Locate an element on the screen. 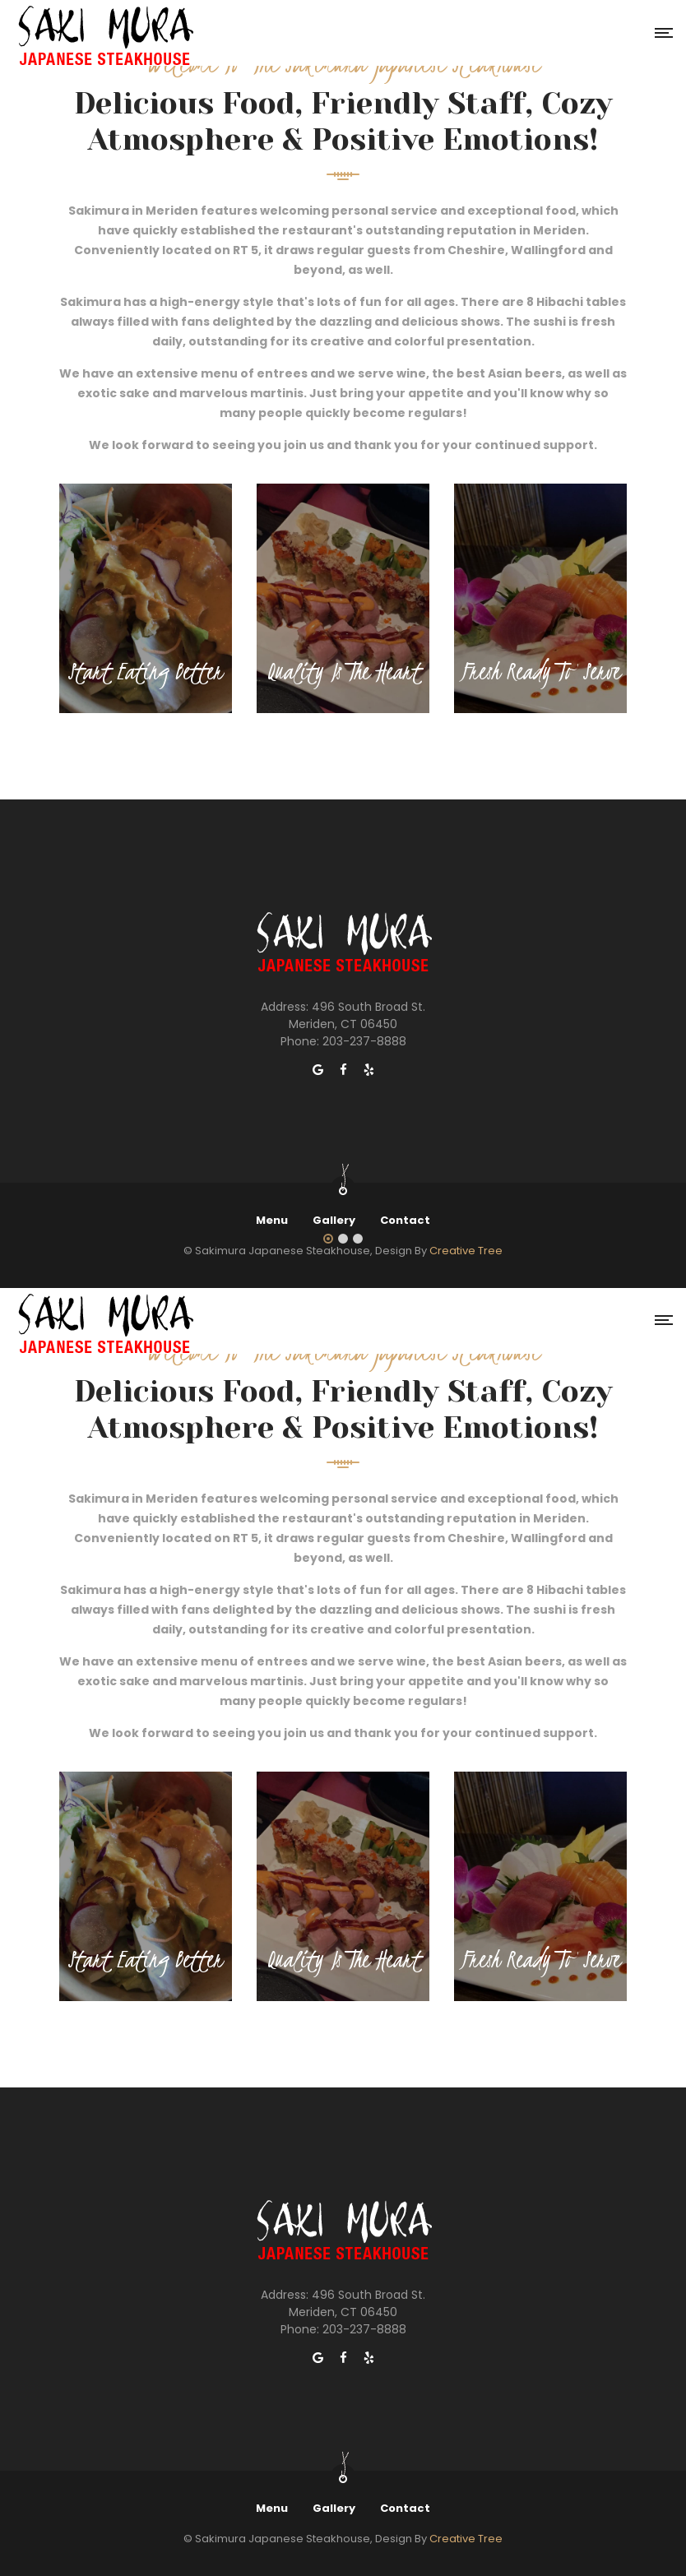 This screenshot has height=2576, width=686. Creative Tree is located at coordinates (466, 1250).